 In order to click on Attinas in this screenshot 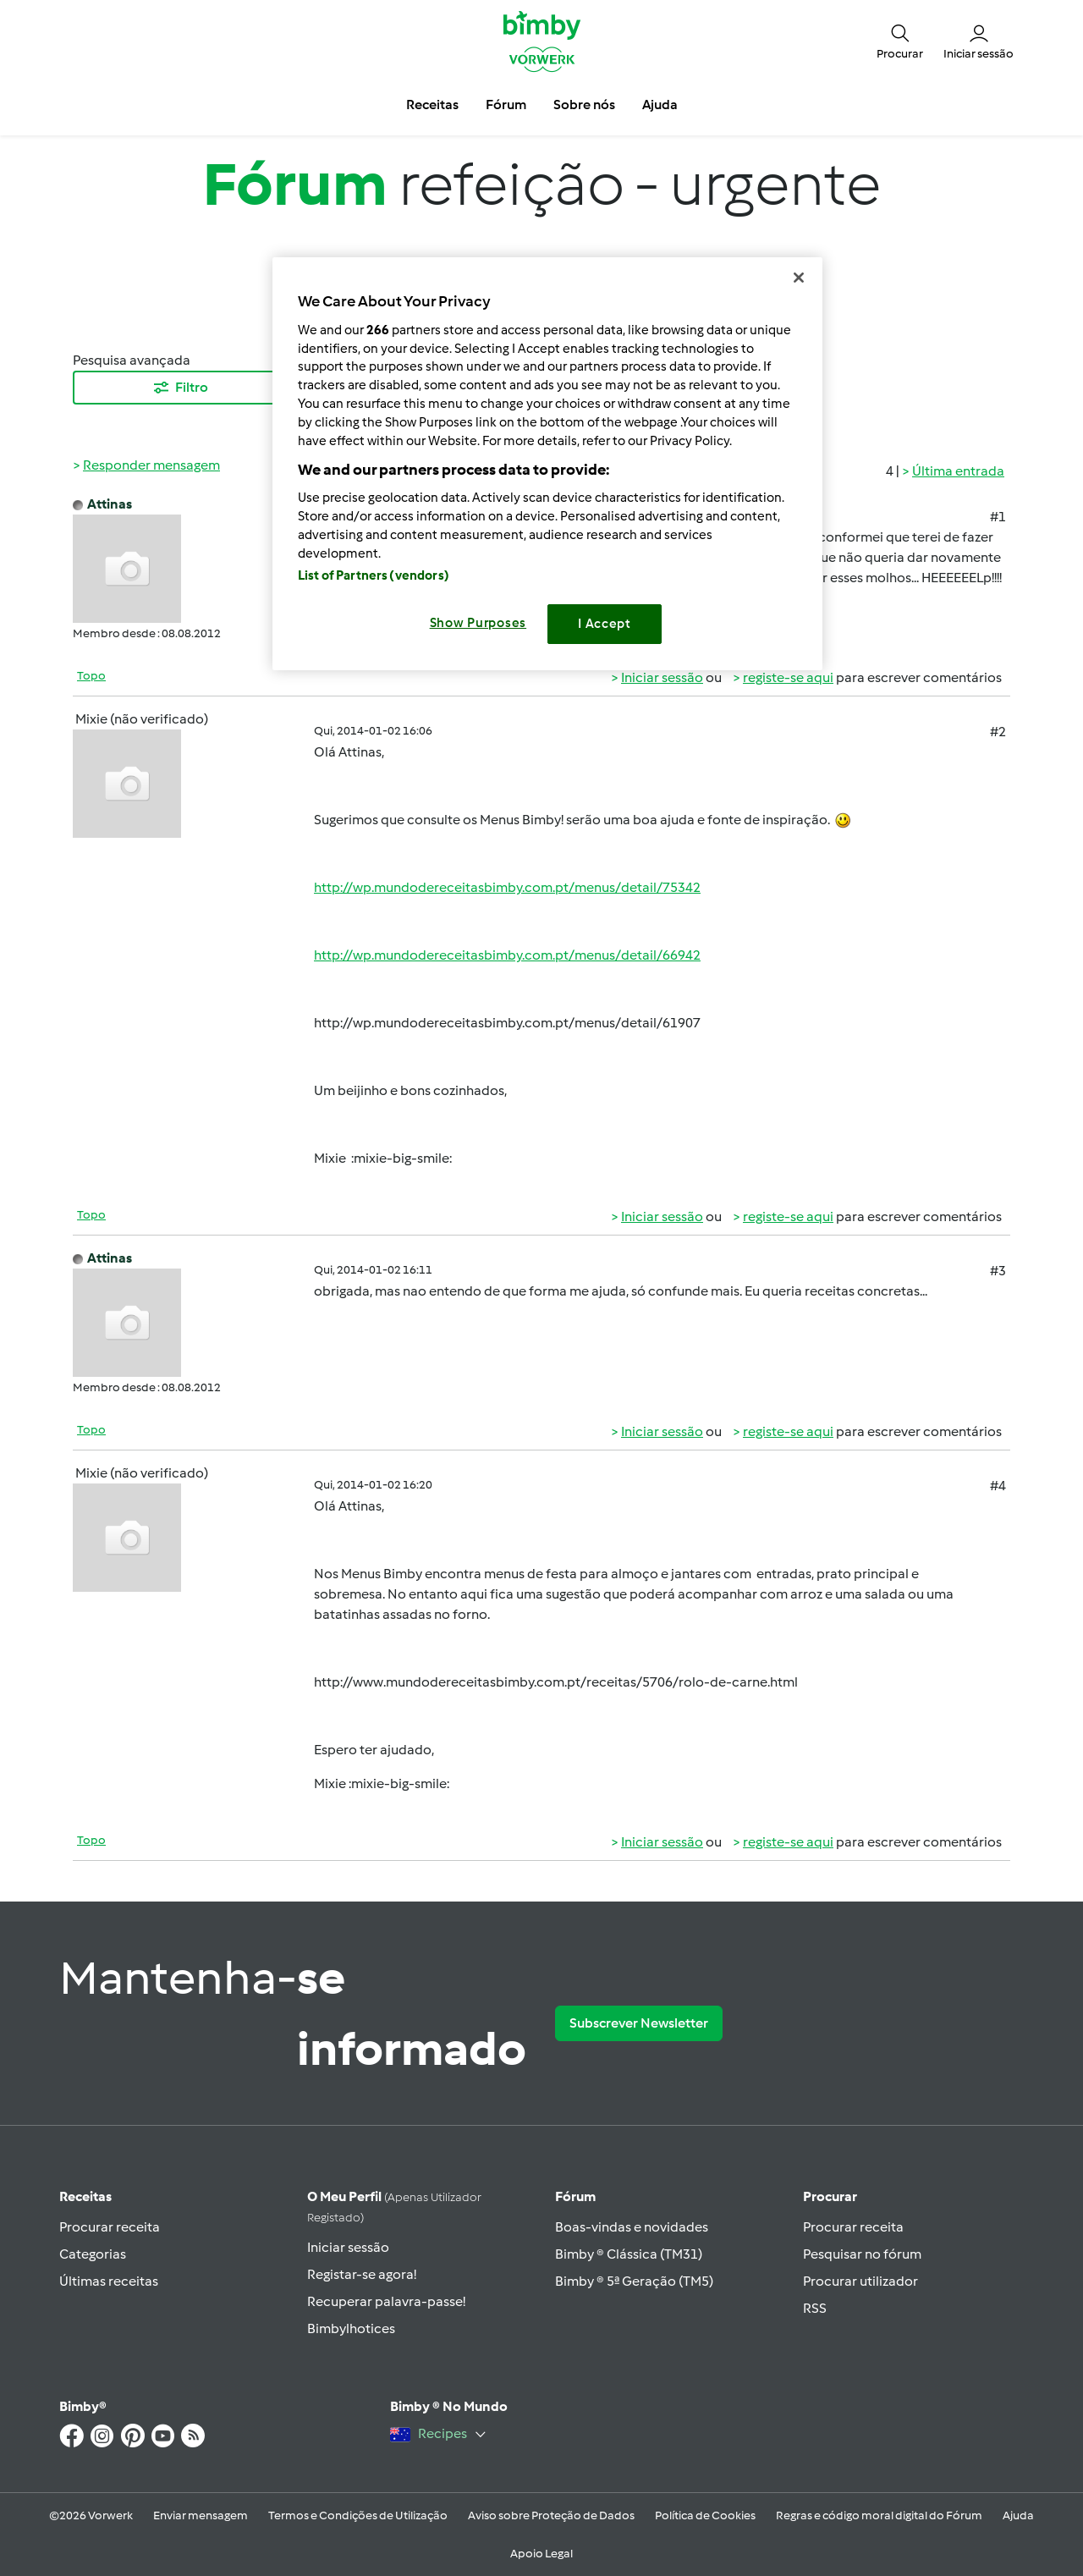, I will do `click(109, 504)`.